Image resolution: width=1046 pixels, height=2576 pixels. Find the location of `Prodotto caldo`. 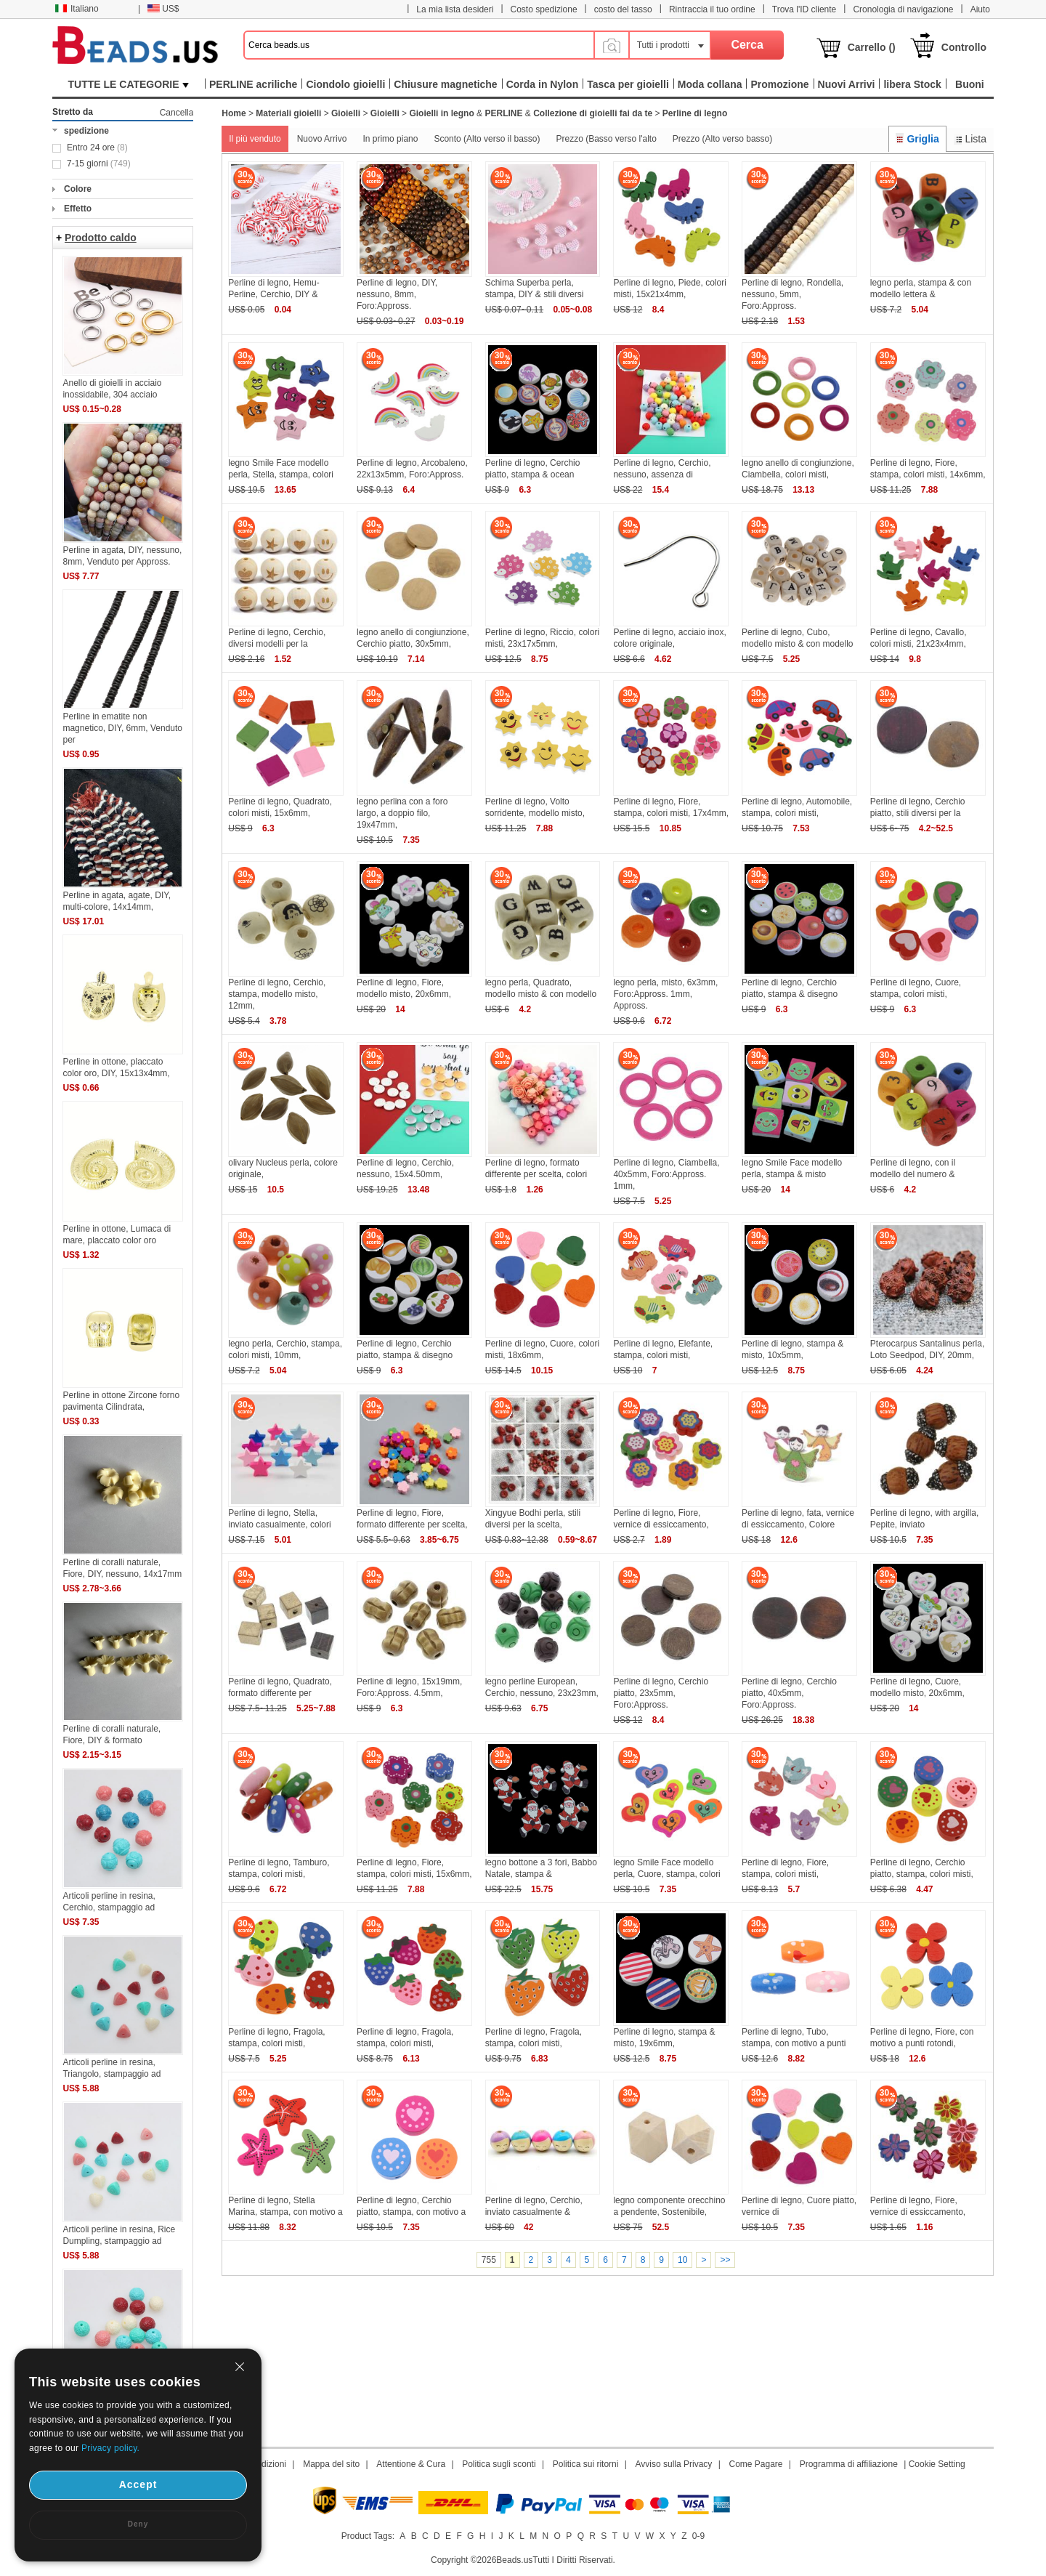

Prodotto caldo is located at coordinates (101, 237).